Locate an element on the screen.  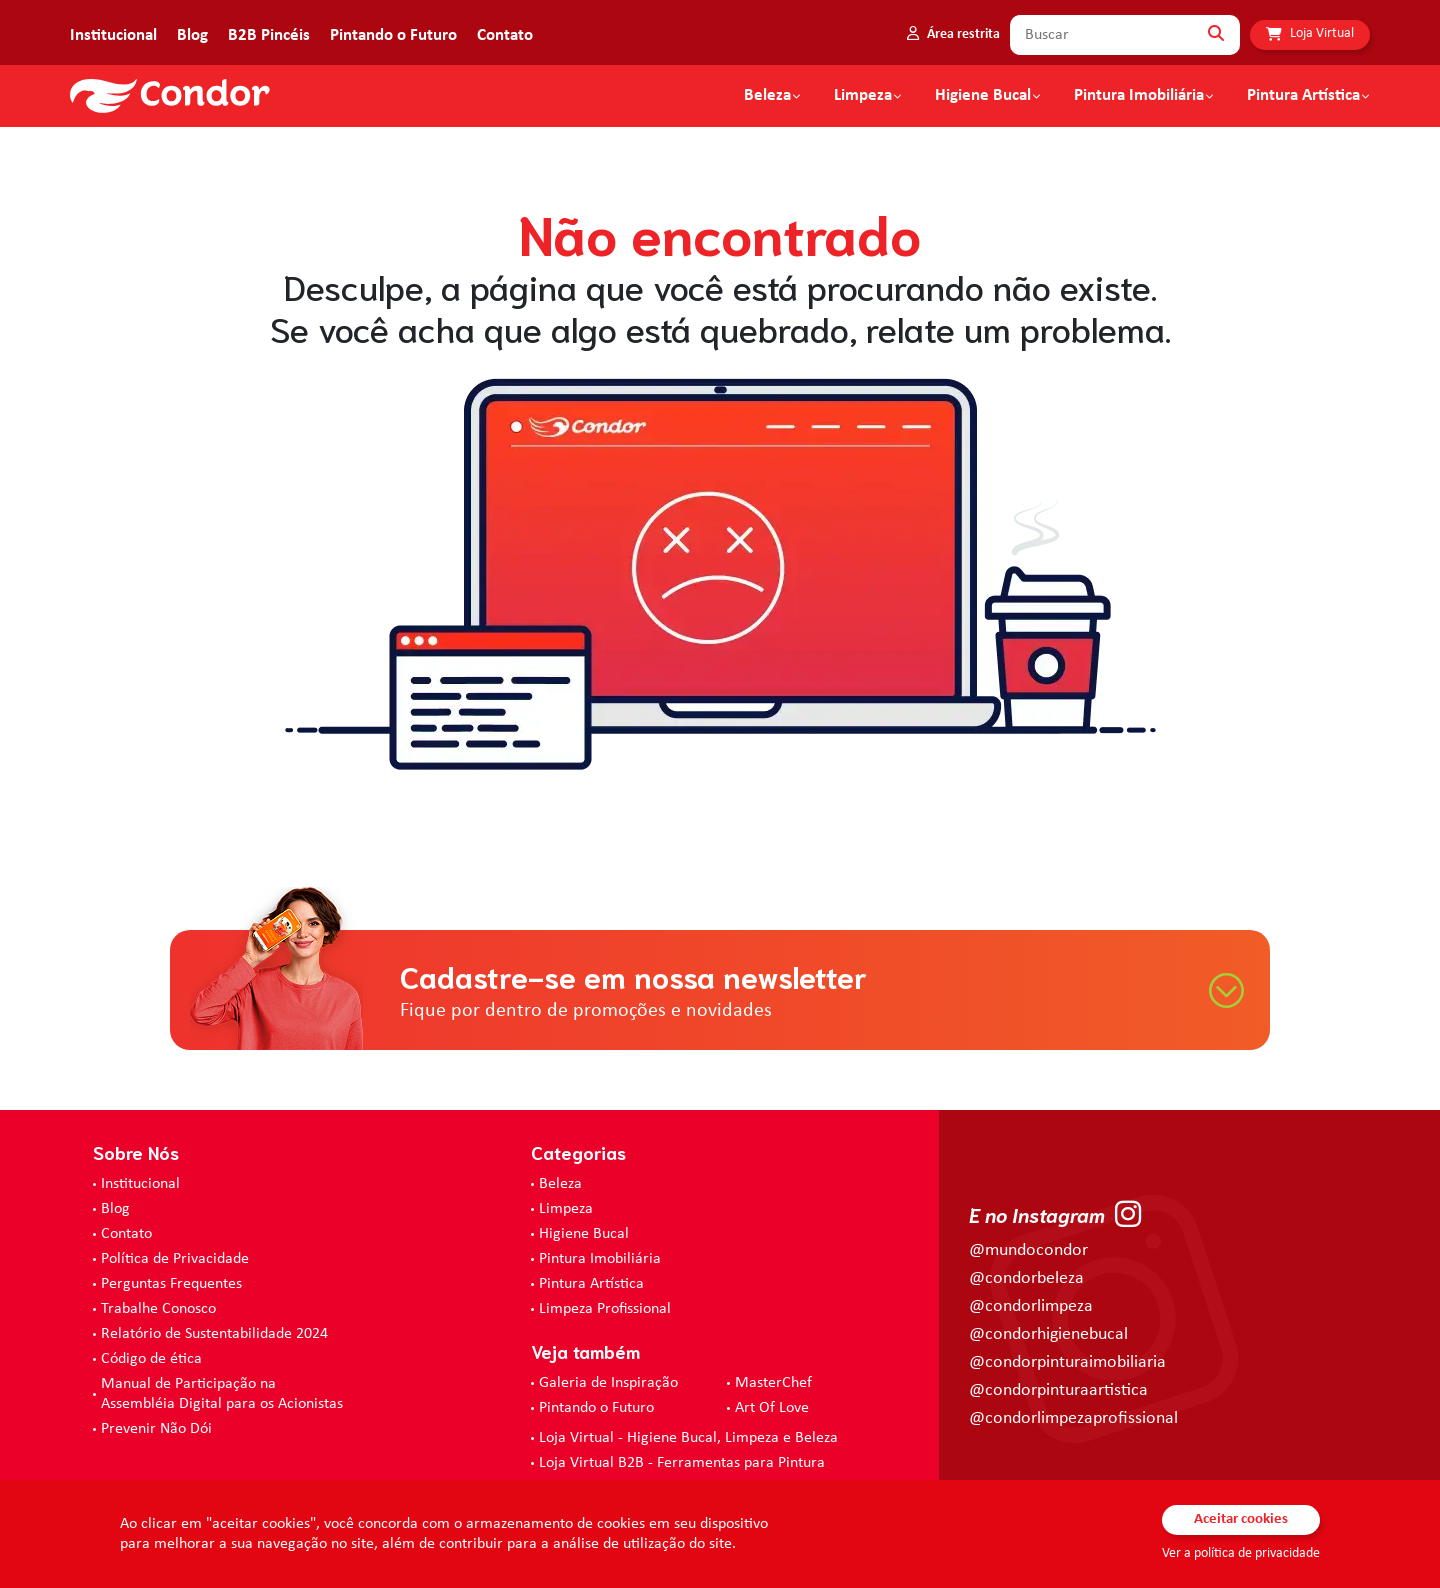
Política de Privacidade is located at coordinates (175, 1259).